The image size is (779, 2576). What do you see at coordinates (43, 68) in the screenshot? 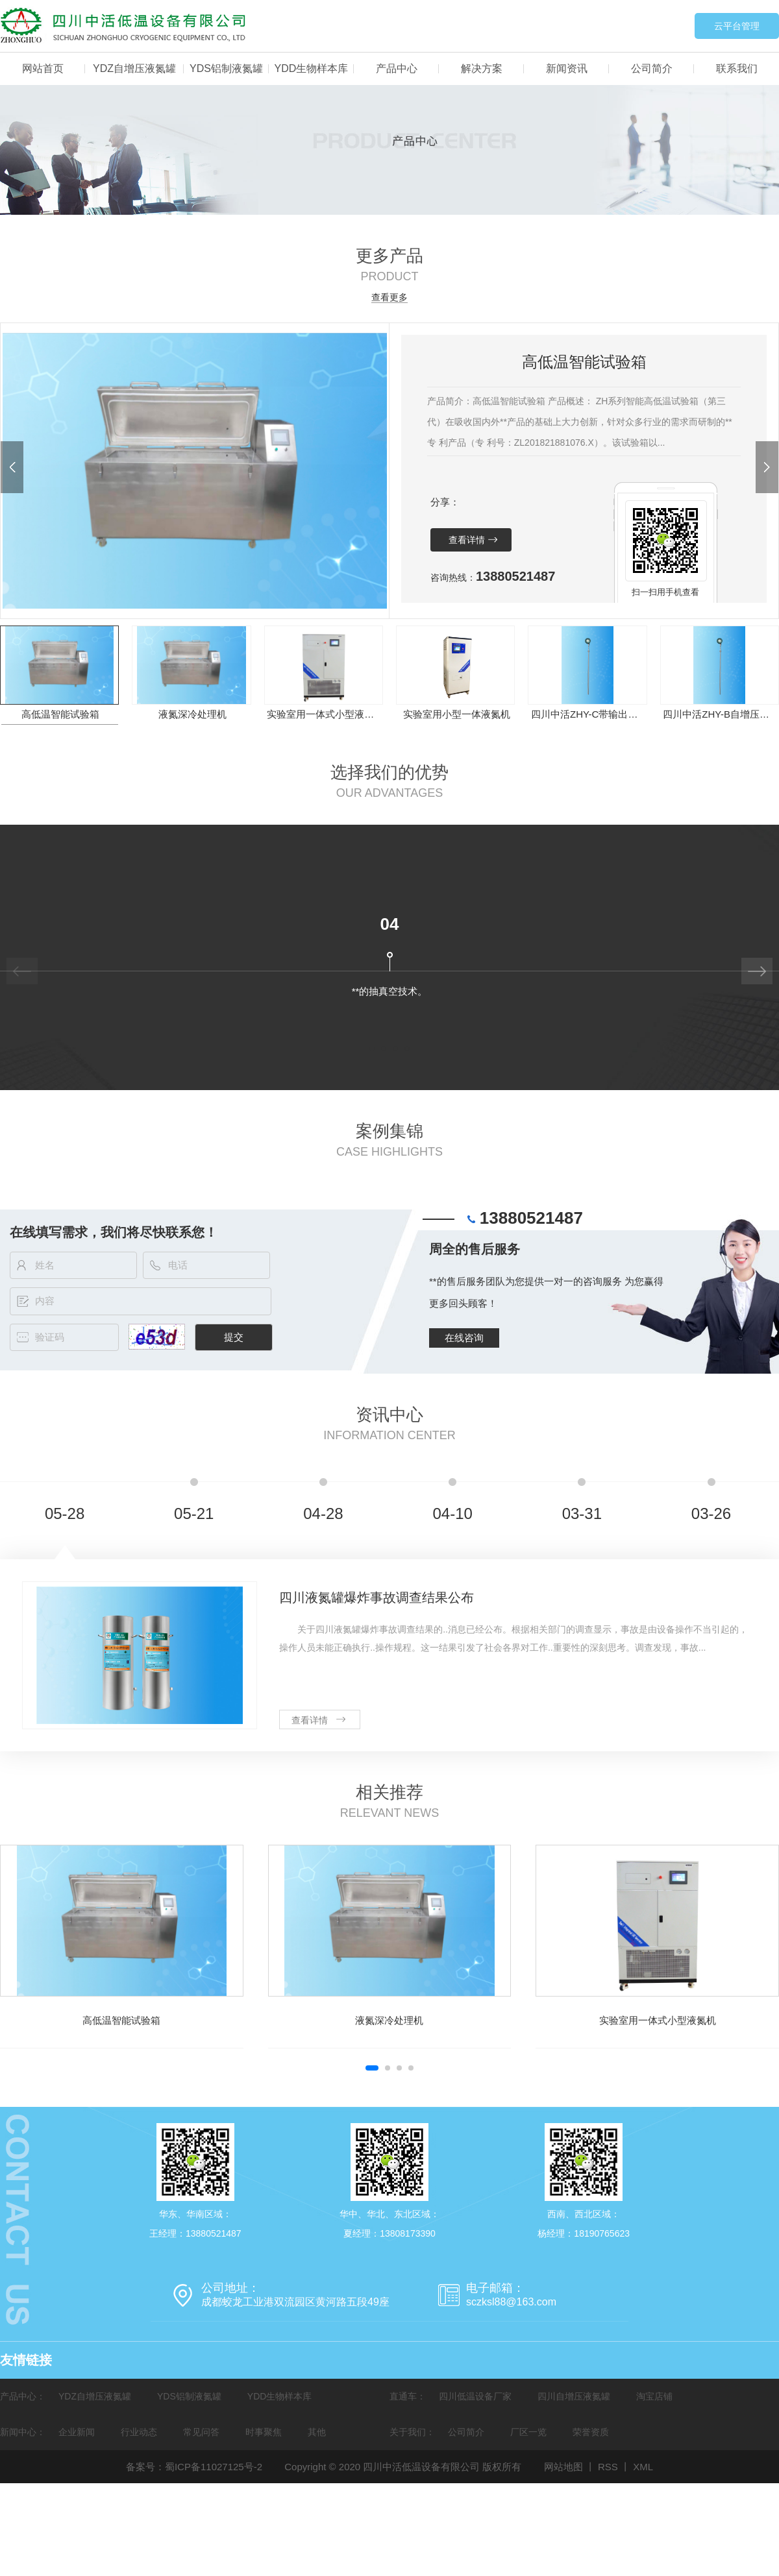
I see `网站首页` at bounding box center [43, 68].